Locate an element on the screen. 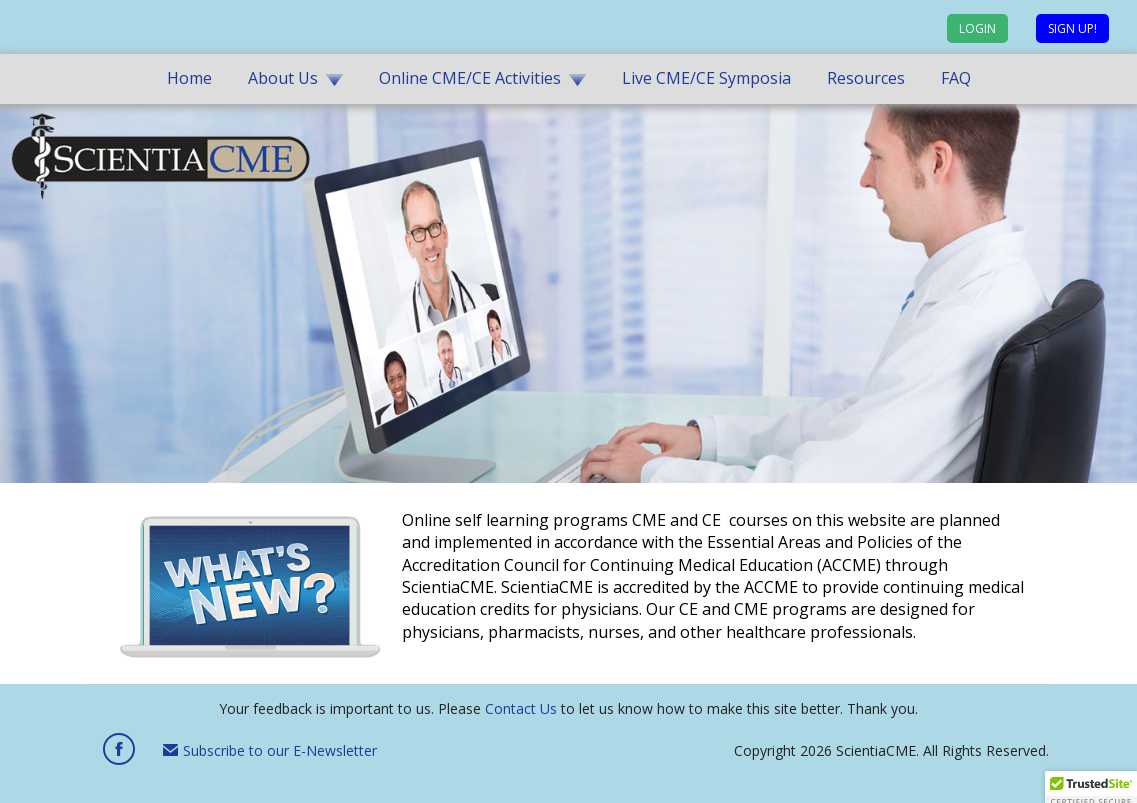  Login is located at coordinates (977, 28).